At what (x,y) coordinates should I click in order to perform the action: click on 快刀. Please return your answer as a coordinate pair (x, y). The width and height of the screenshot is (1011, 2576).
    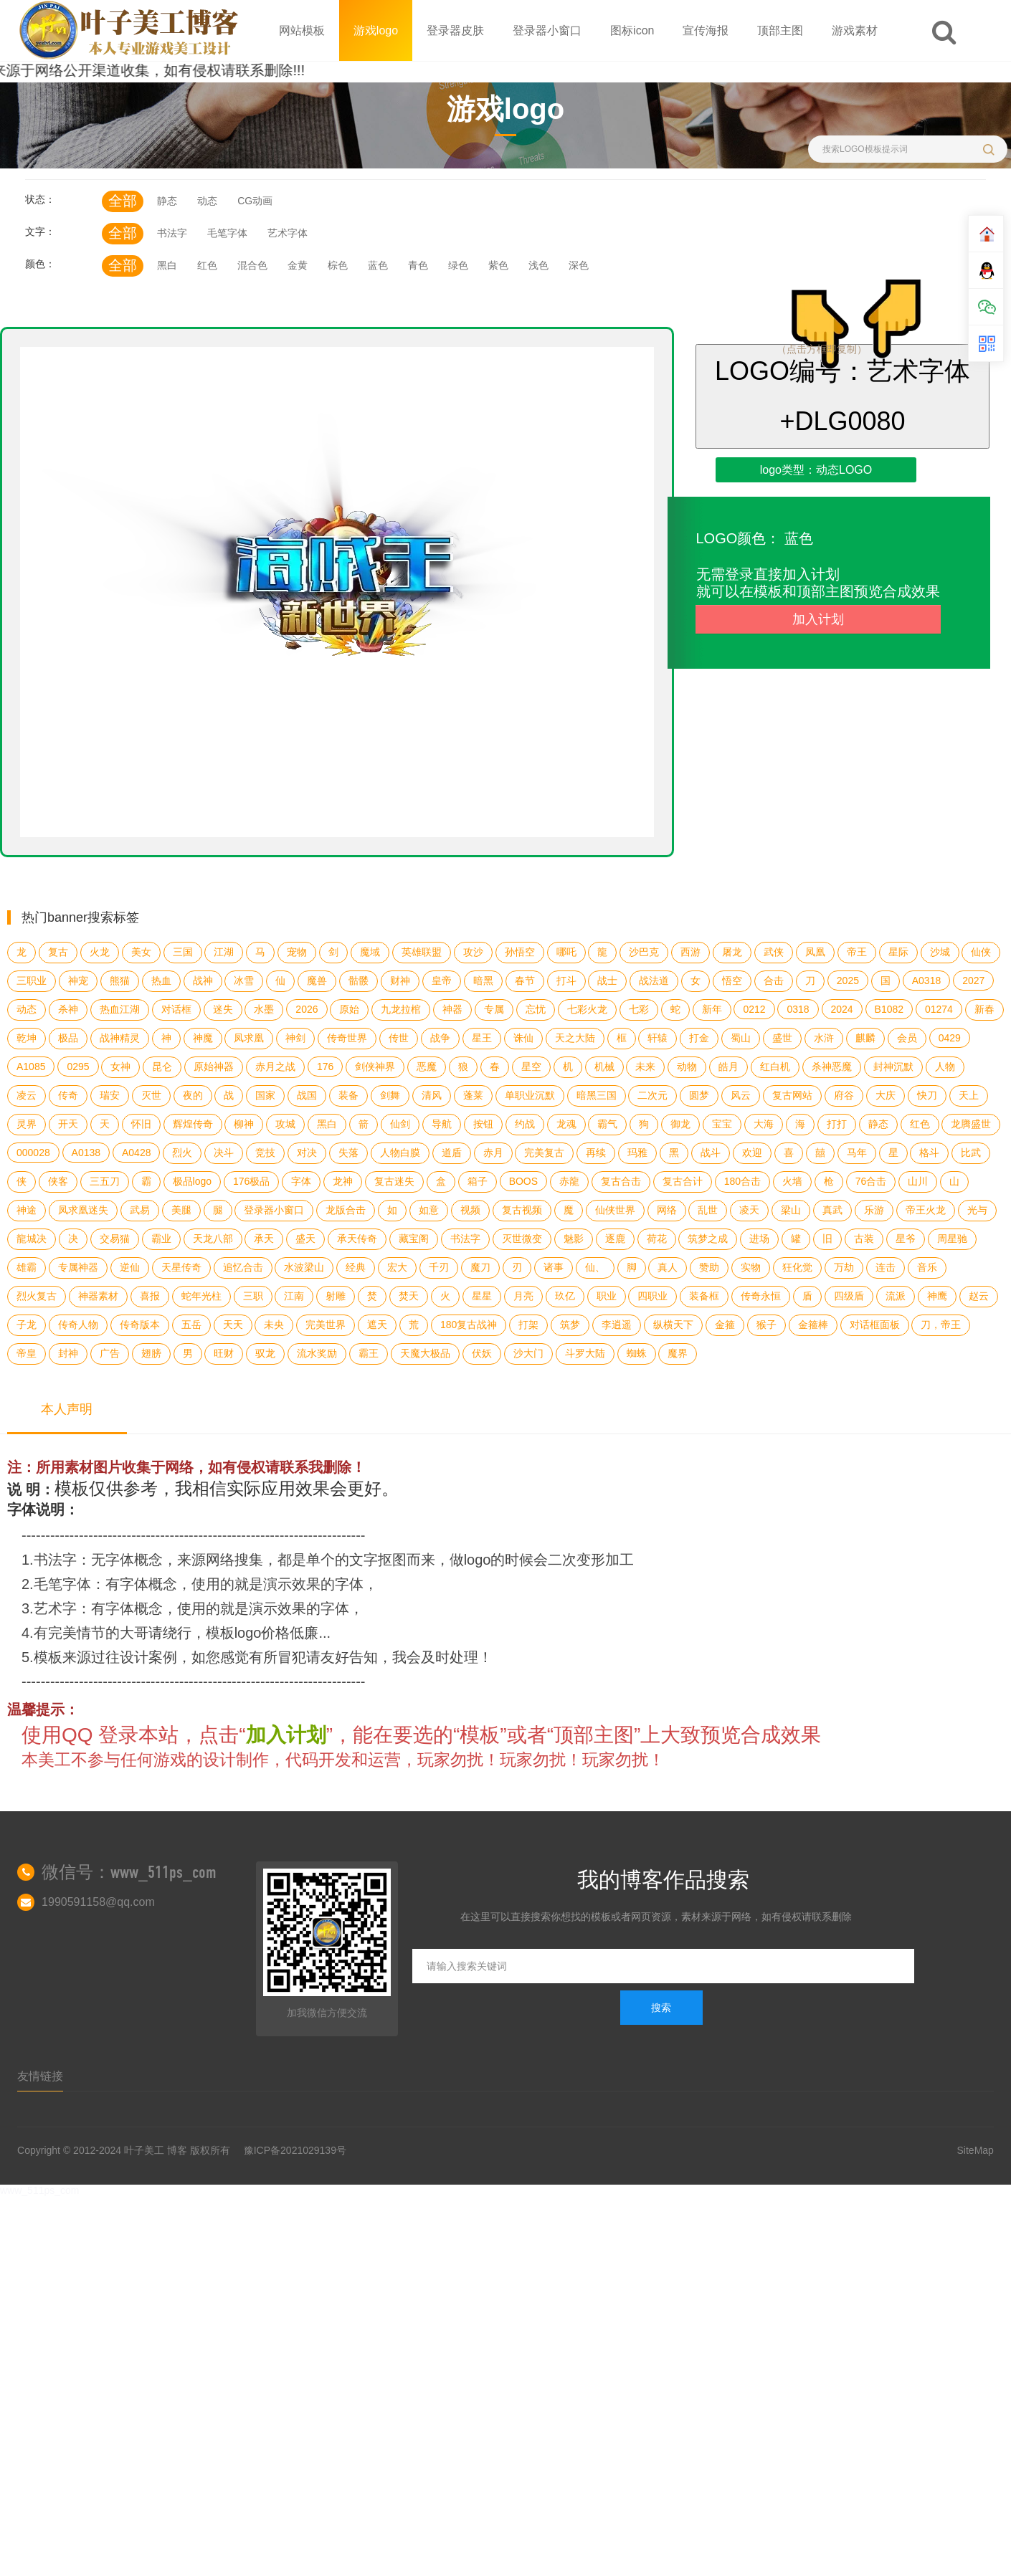
    Looking at the image, I should click on (927, 1095).